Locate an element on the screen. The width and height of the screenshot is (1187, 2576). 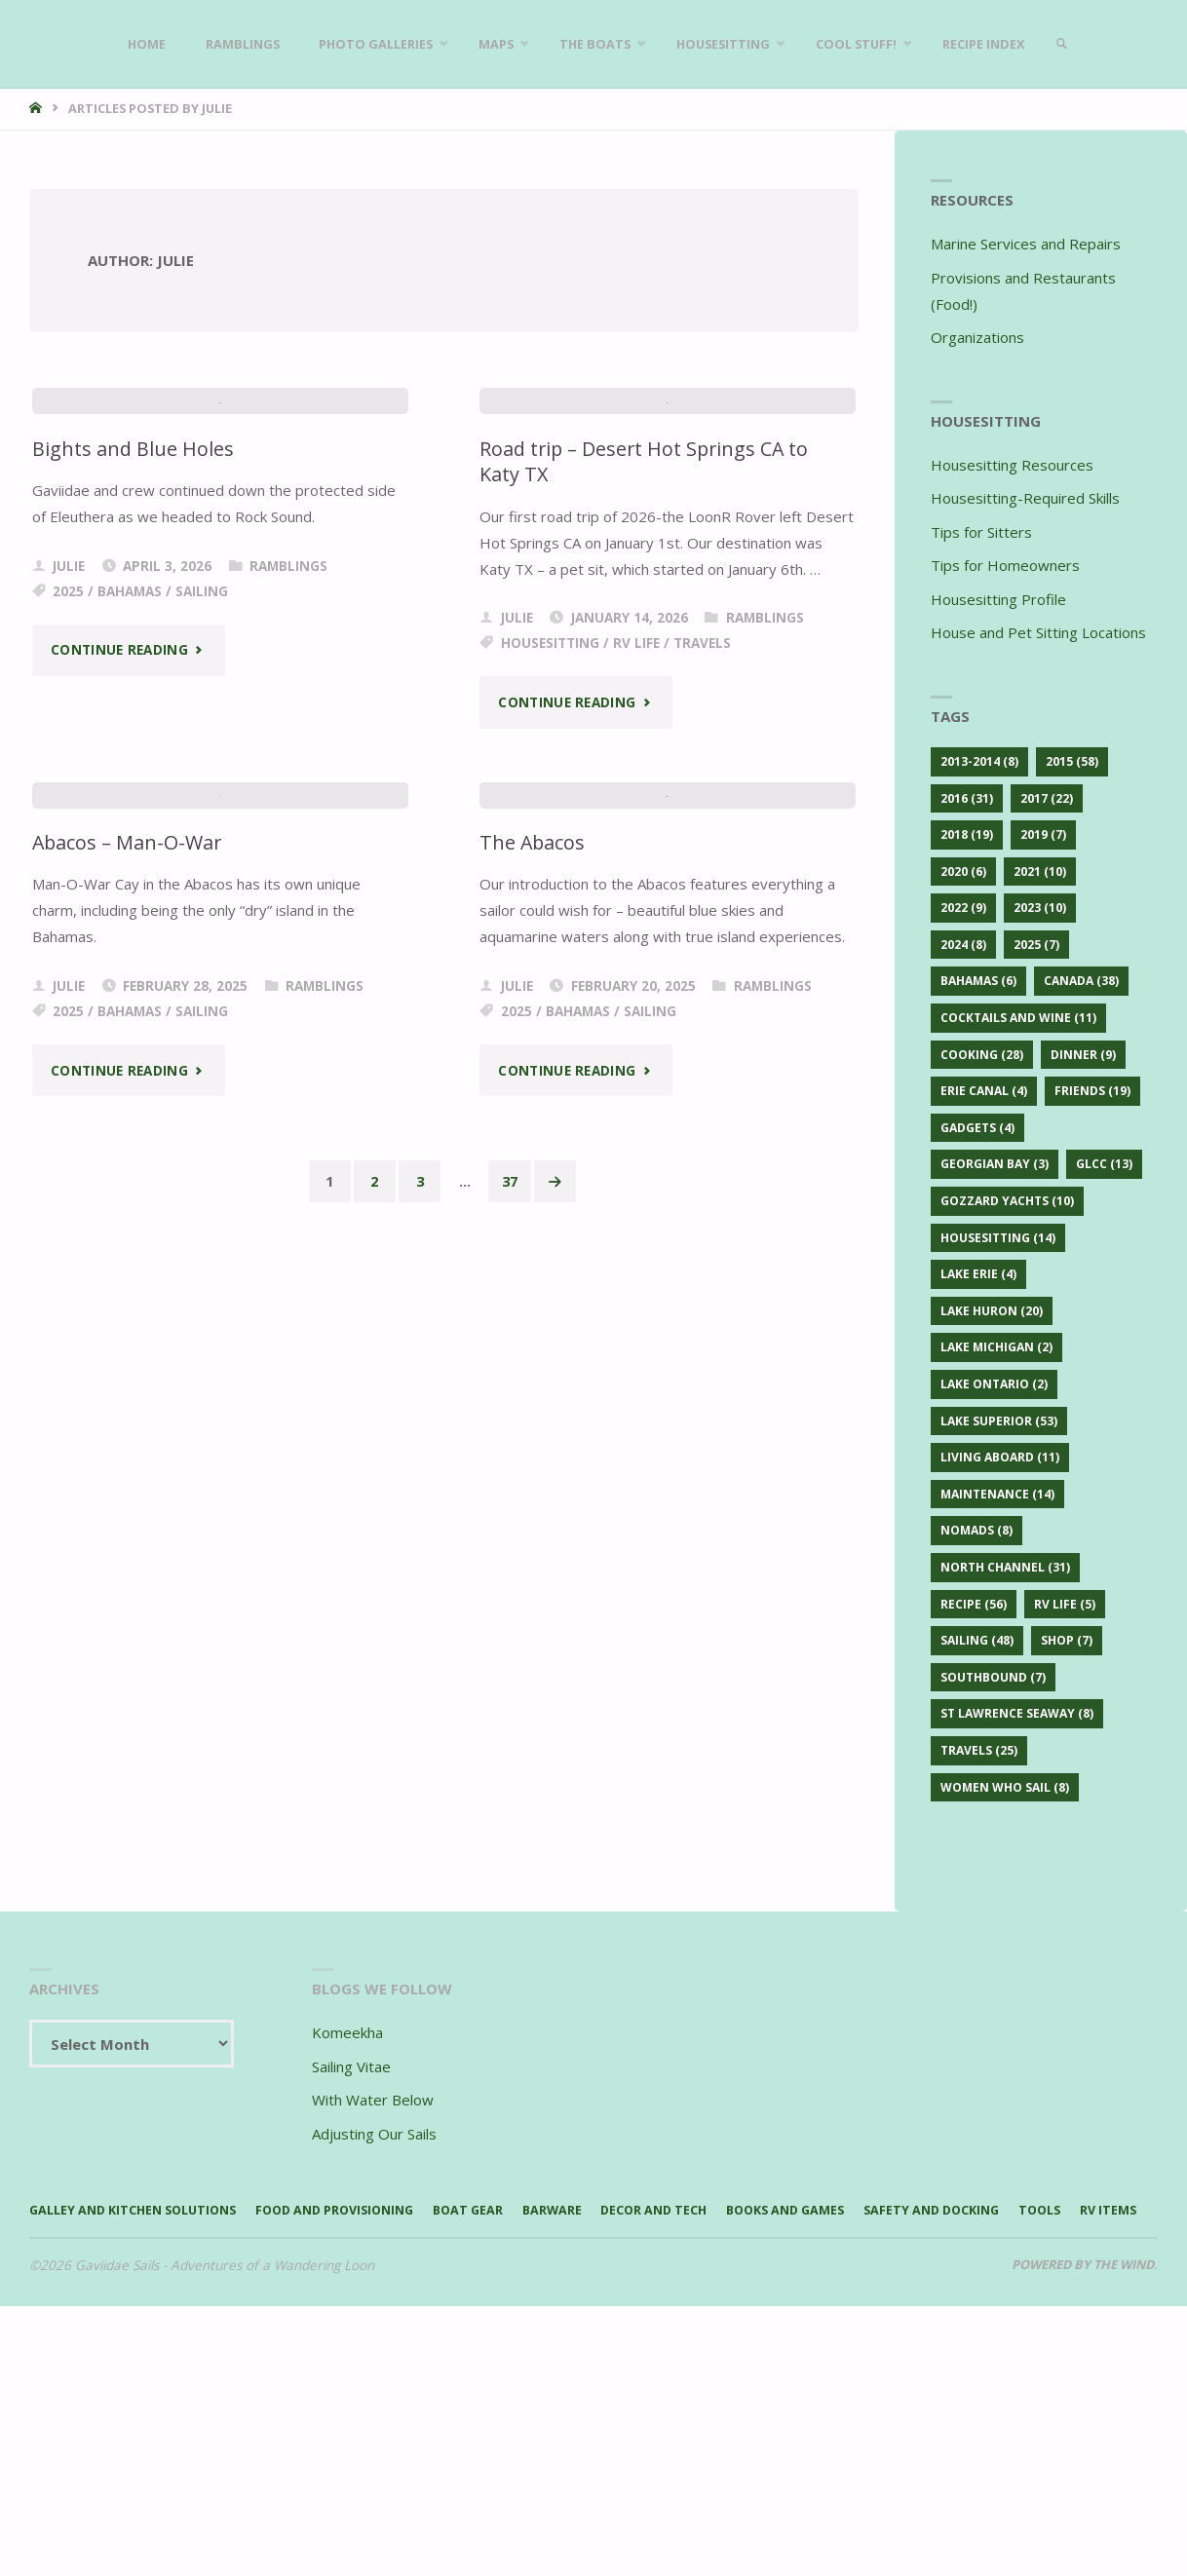
Maintenance [Maintenance (14 items)] is located at coordinates (997, 1494).